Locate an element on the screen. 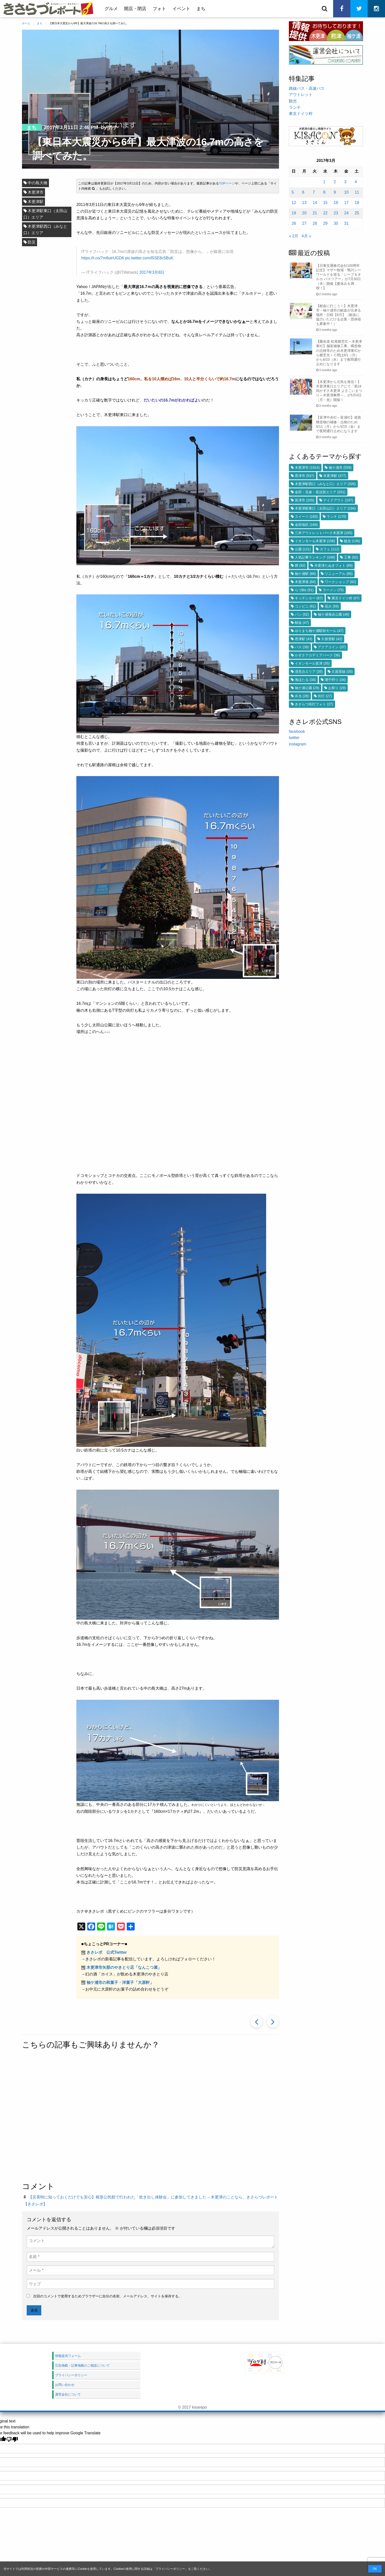  TOPページ is located at coordinates (227, 183).